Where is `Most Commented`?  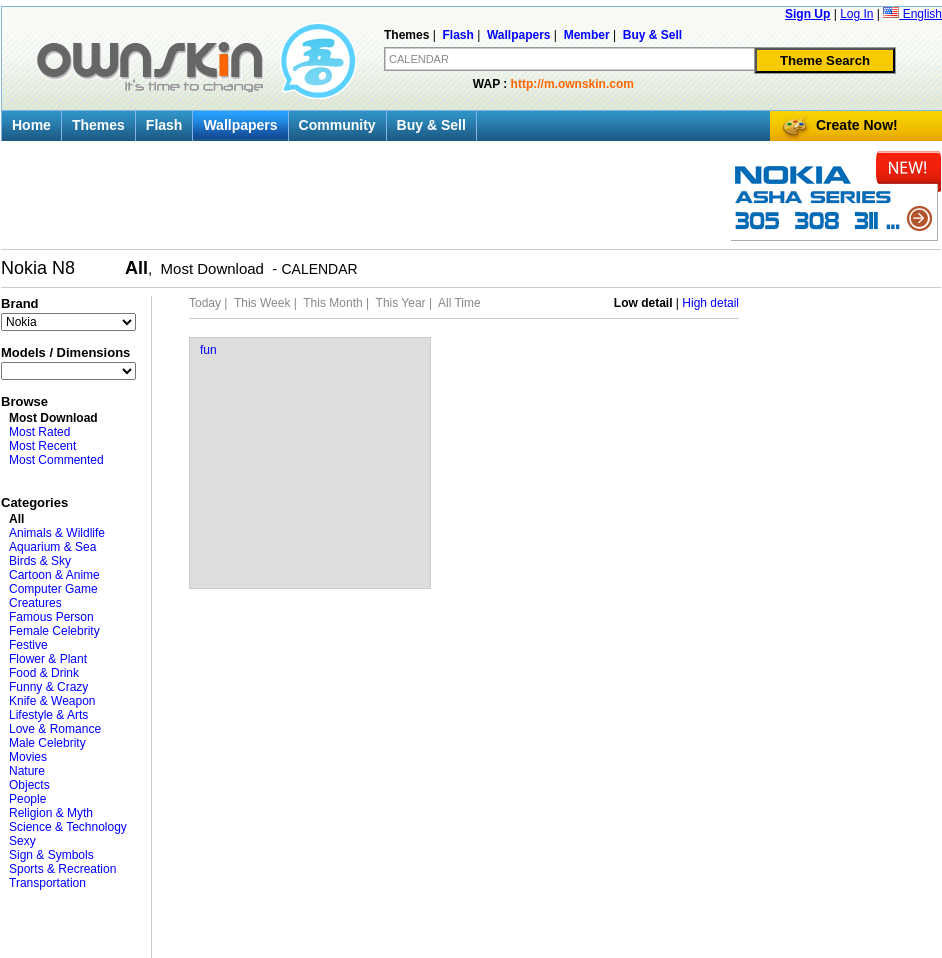
Most Commented is located at coordinates (56, 460).